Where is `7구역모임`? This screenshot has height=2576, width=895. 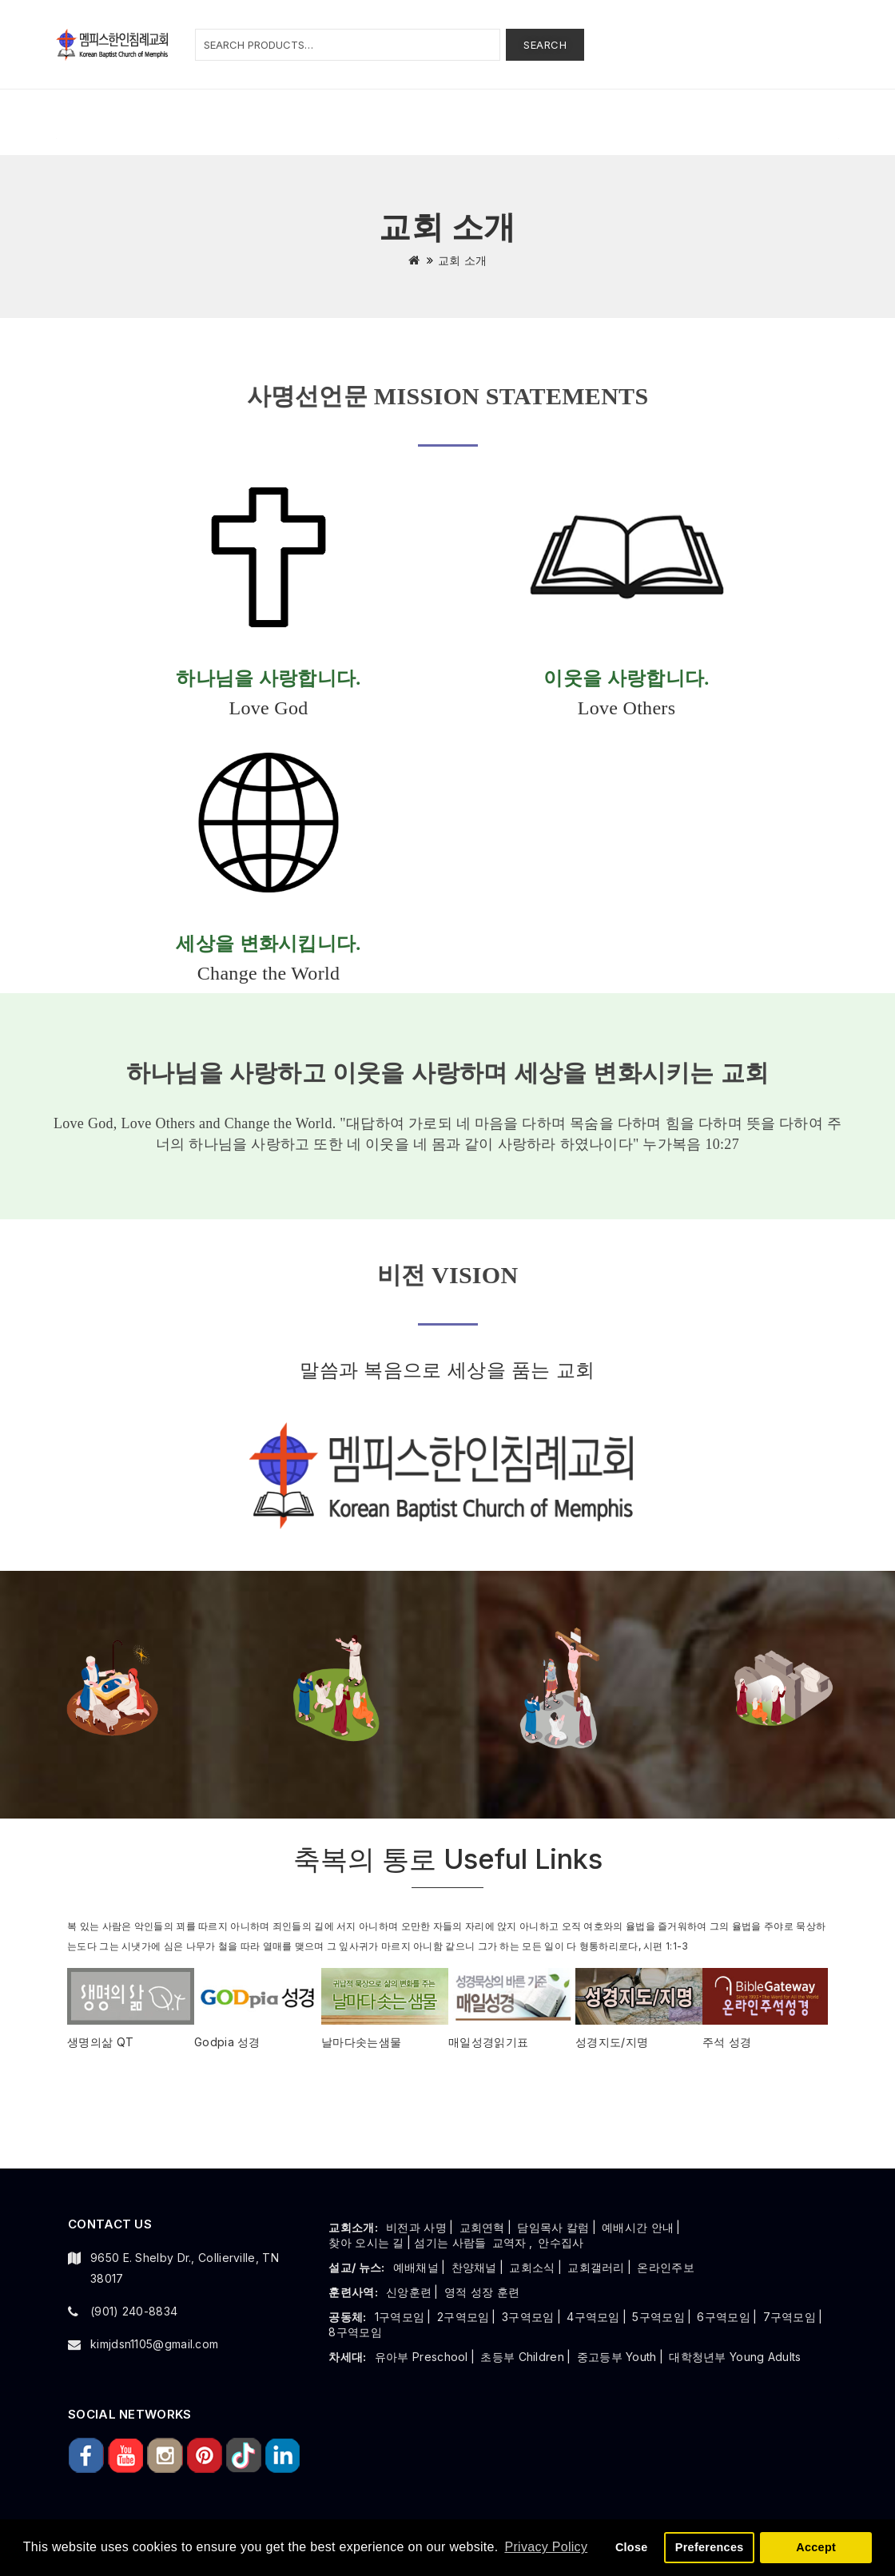 7구역모임 is located at coordinates (790, 2317).